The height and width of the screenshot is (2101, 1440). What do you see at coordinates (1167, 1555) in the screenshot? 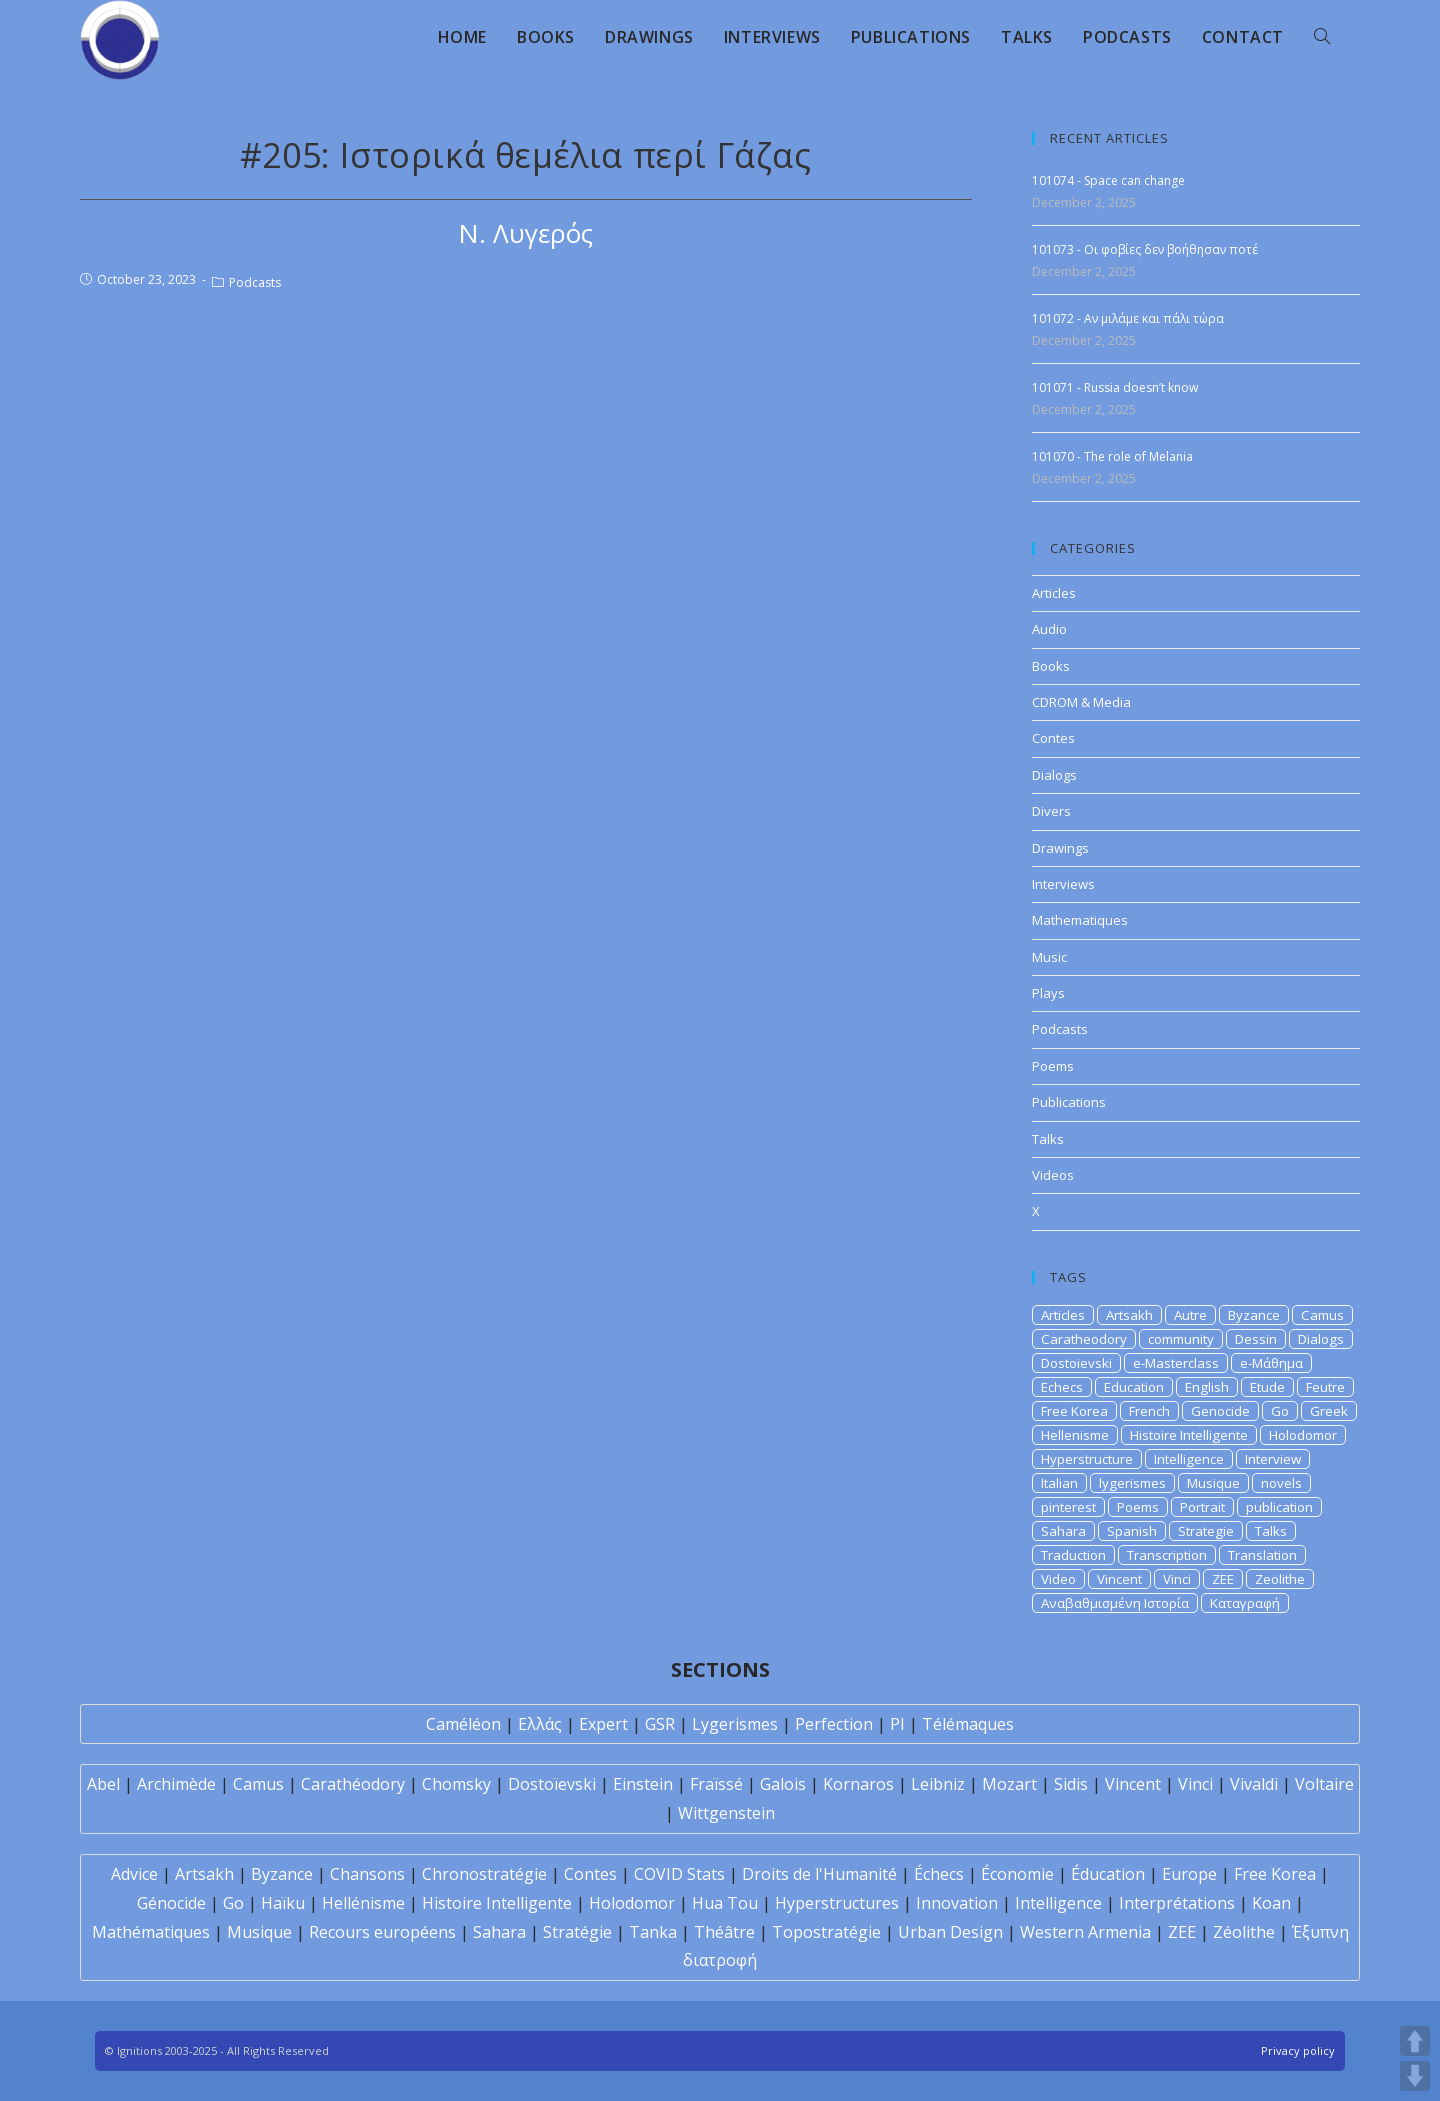
I see `Transcription` at bounding box center [1167, 1555].